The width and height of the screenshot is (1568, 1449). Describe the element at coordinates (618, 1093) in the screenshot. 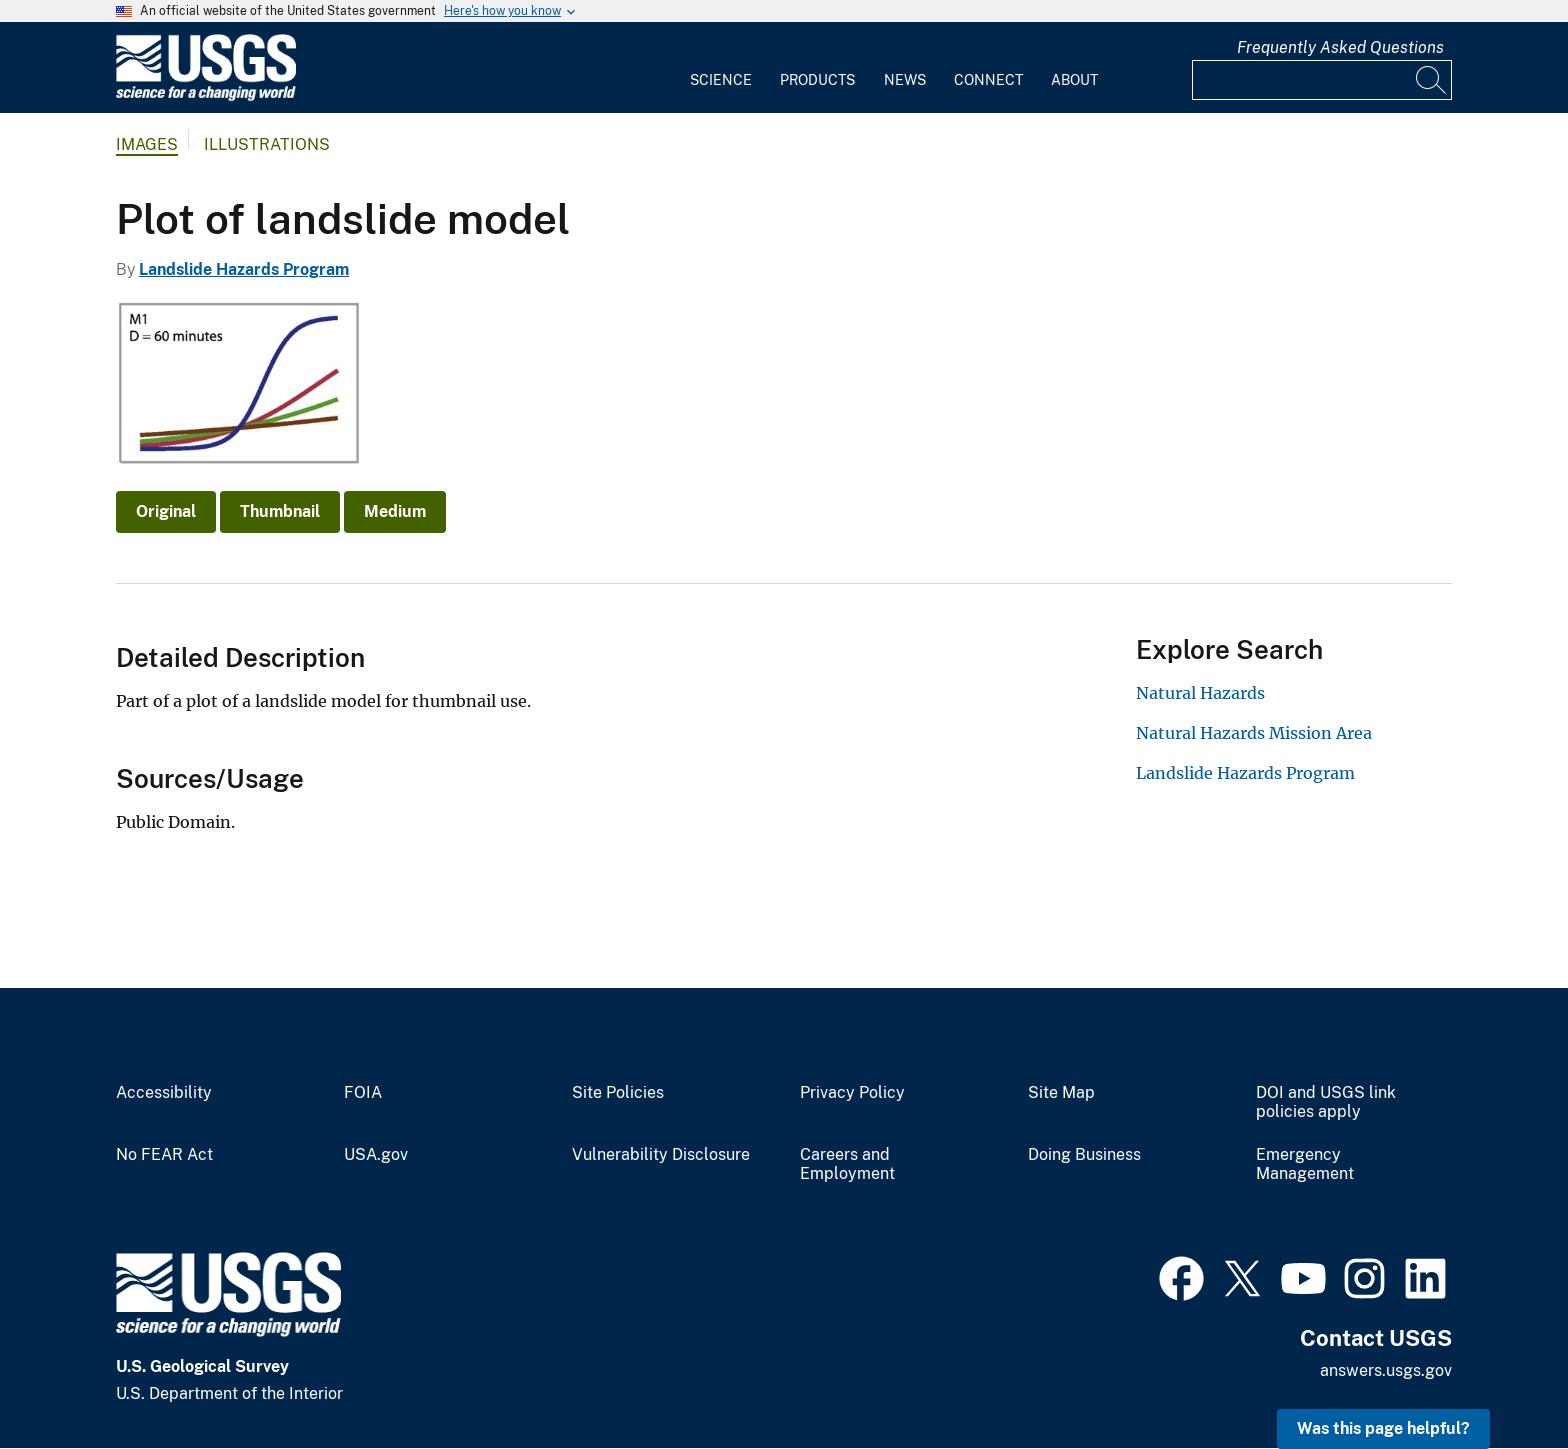

I see `Site Policies` at that location.